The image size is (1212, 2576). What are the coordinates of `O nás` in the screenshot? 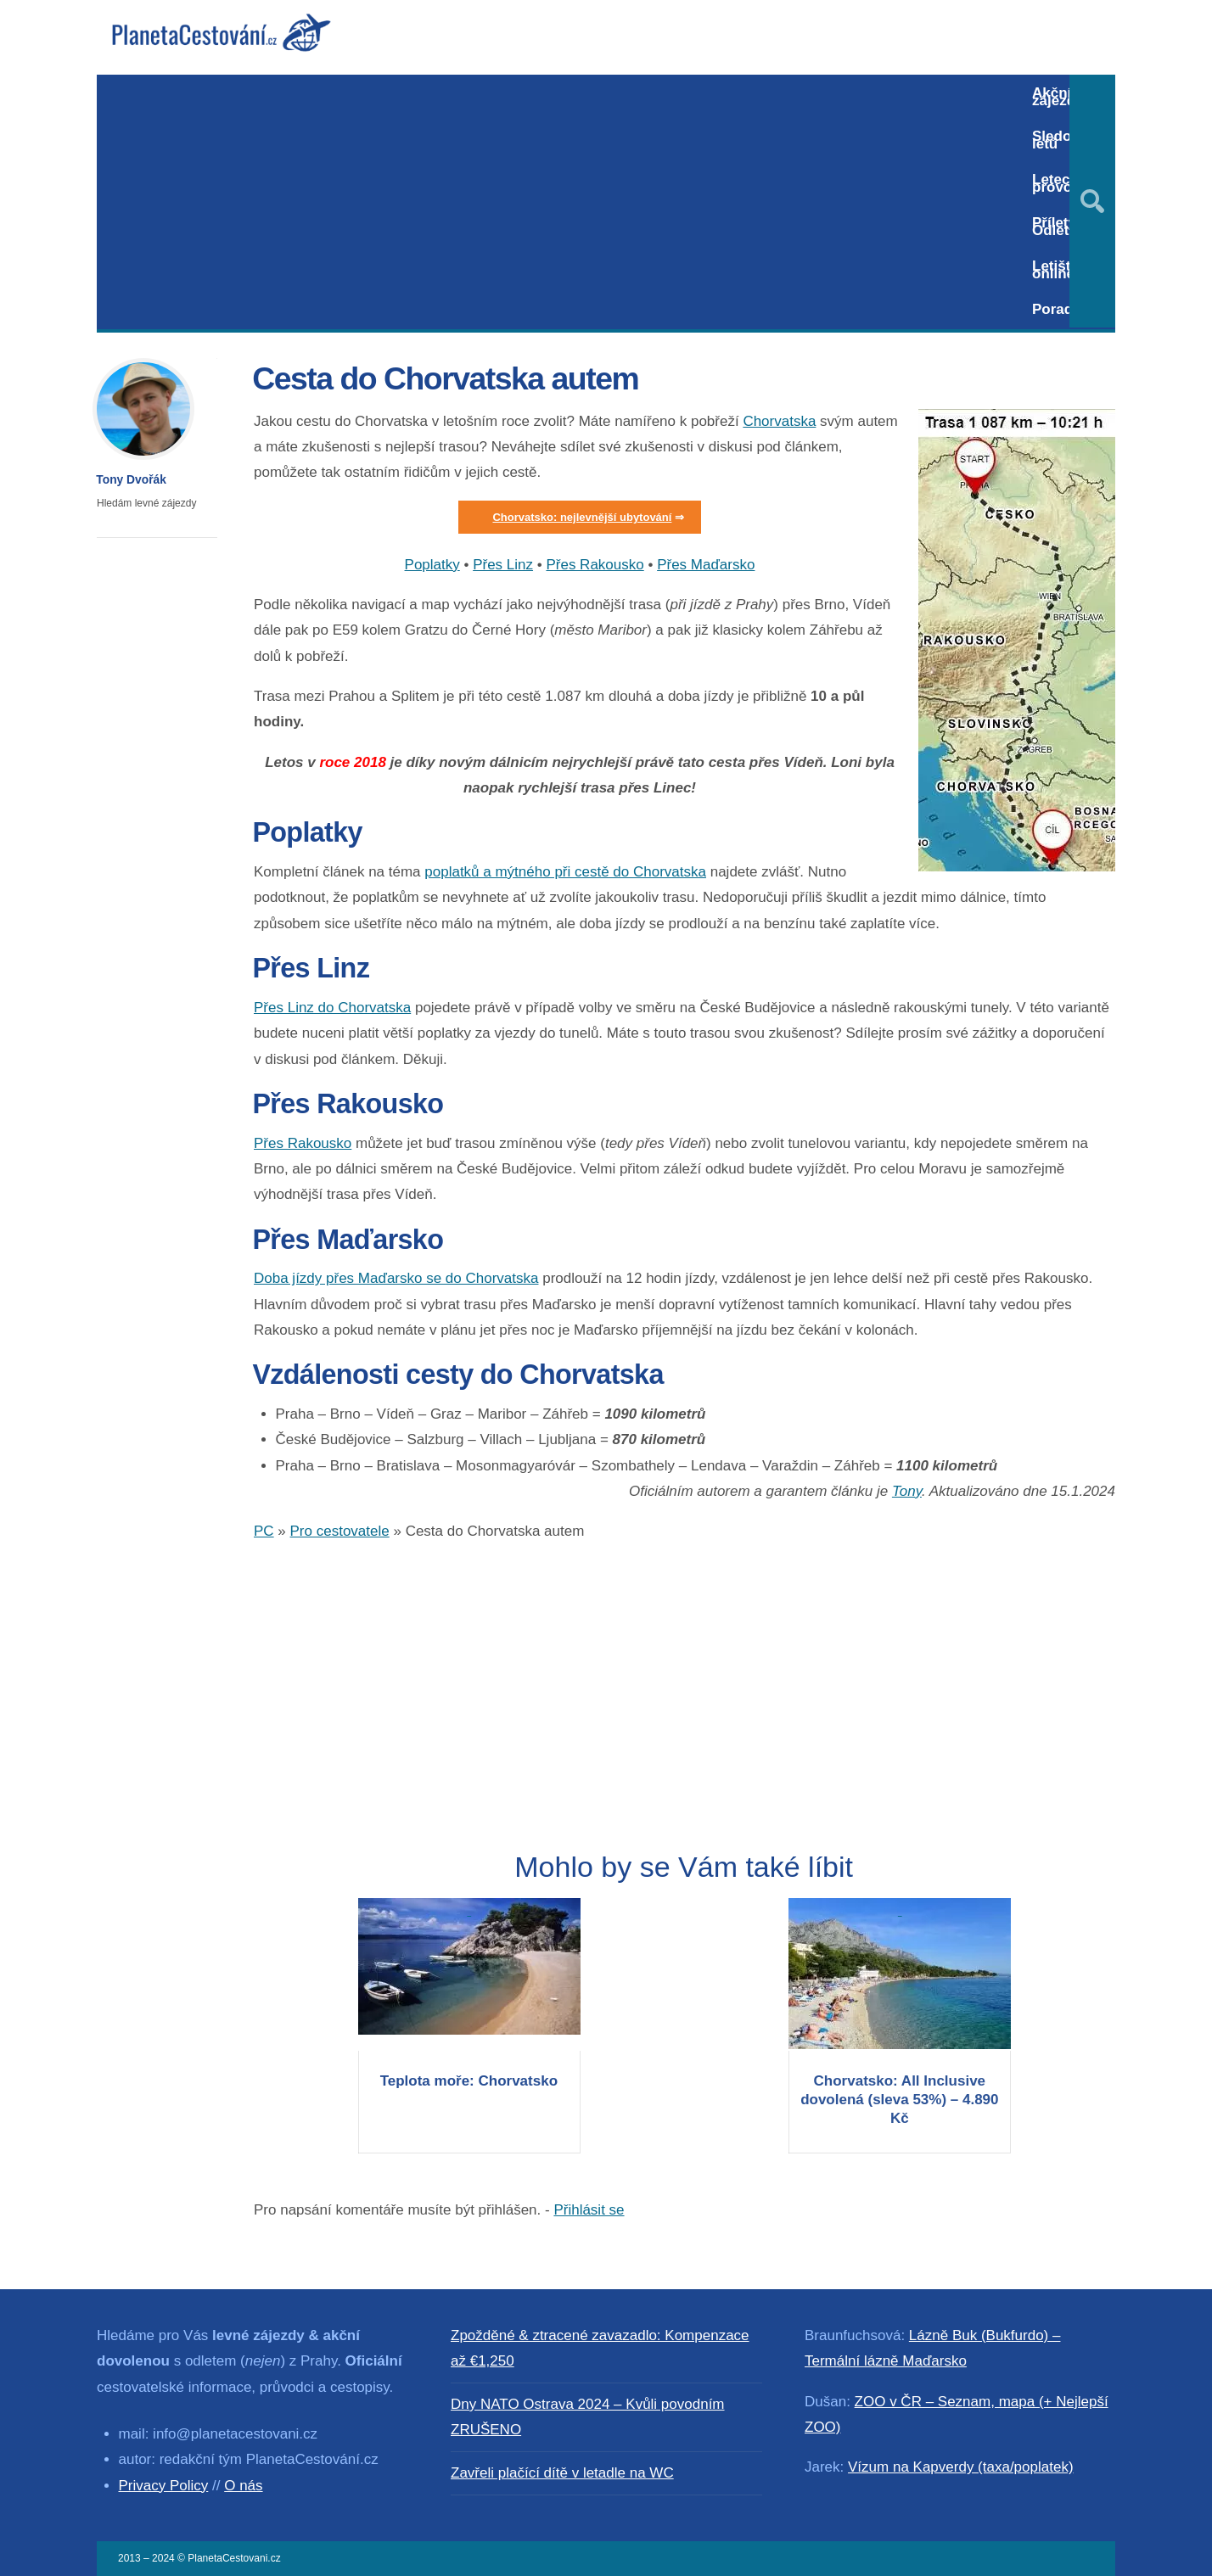 It's located at (243, 2486).